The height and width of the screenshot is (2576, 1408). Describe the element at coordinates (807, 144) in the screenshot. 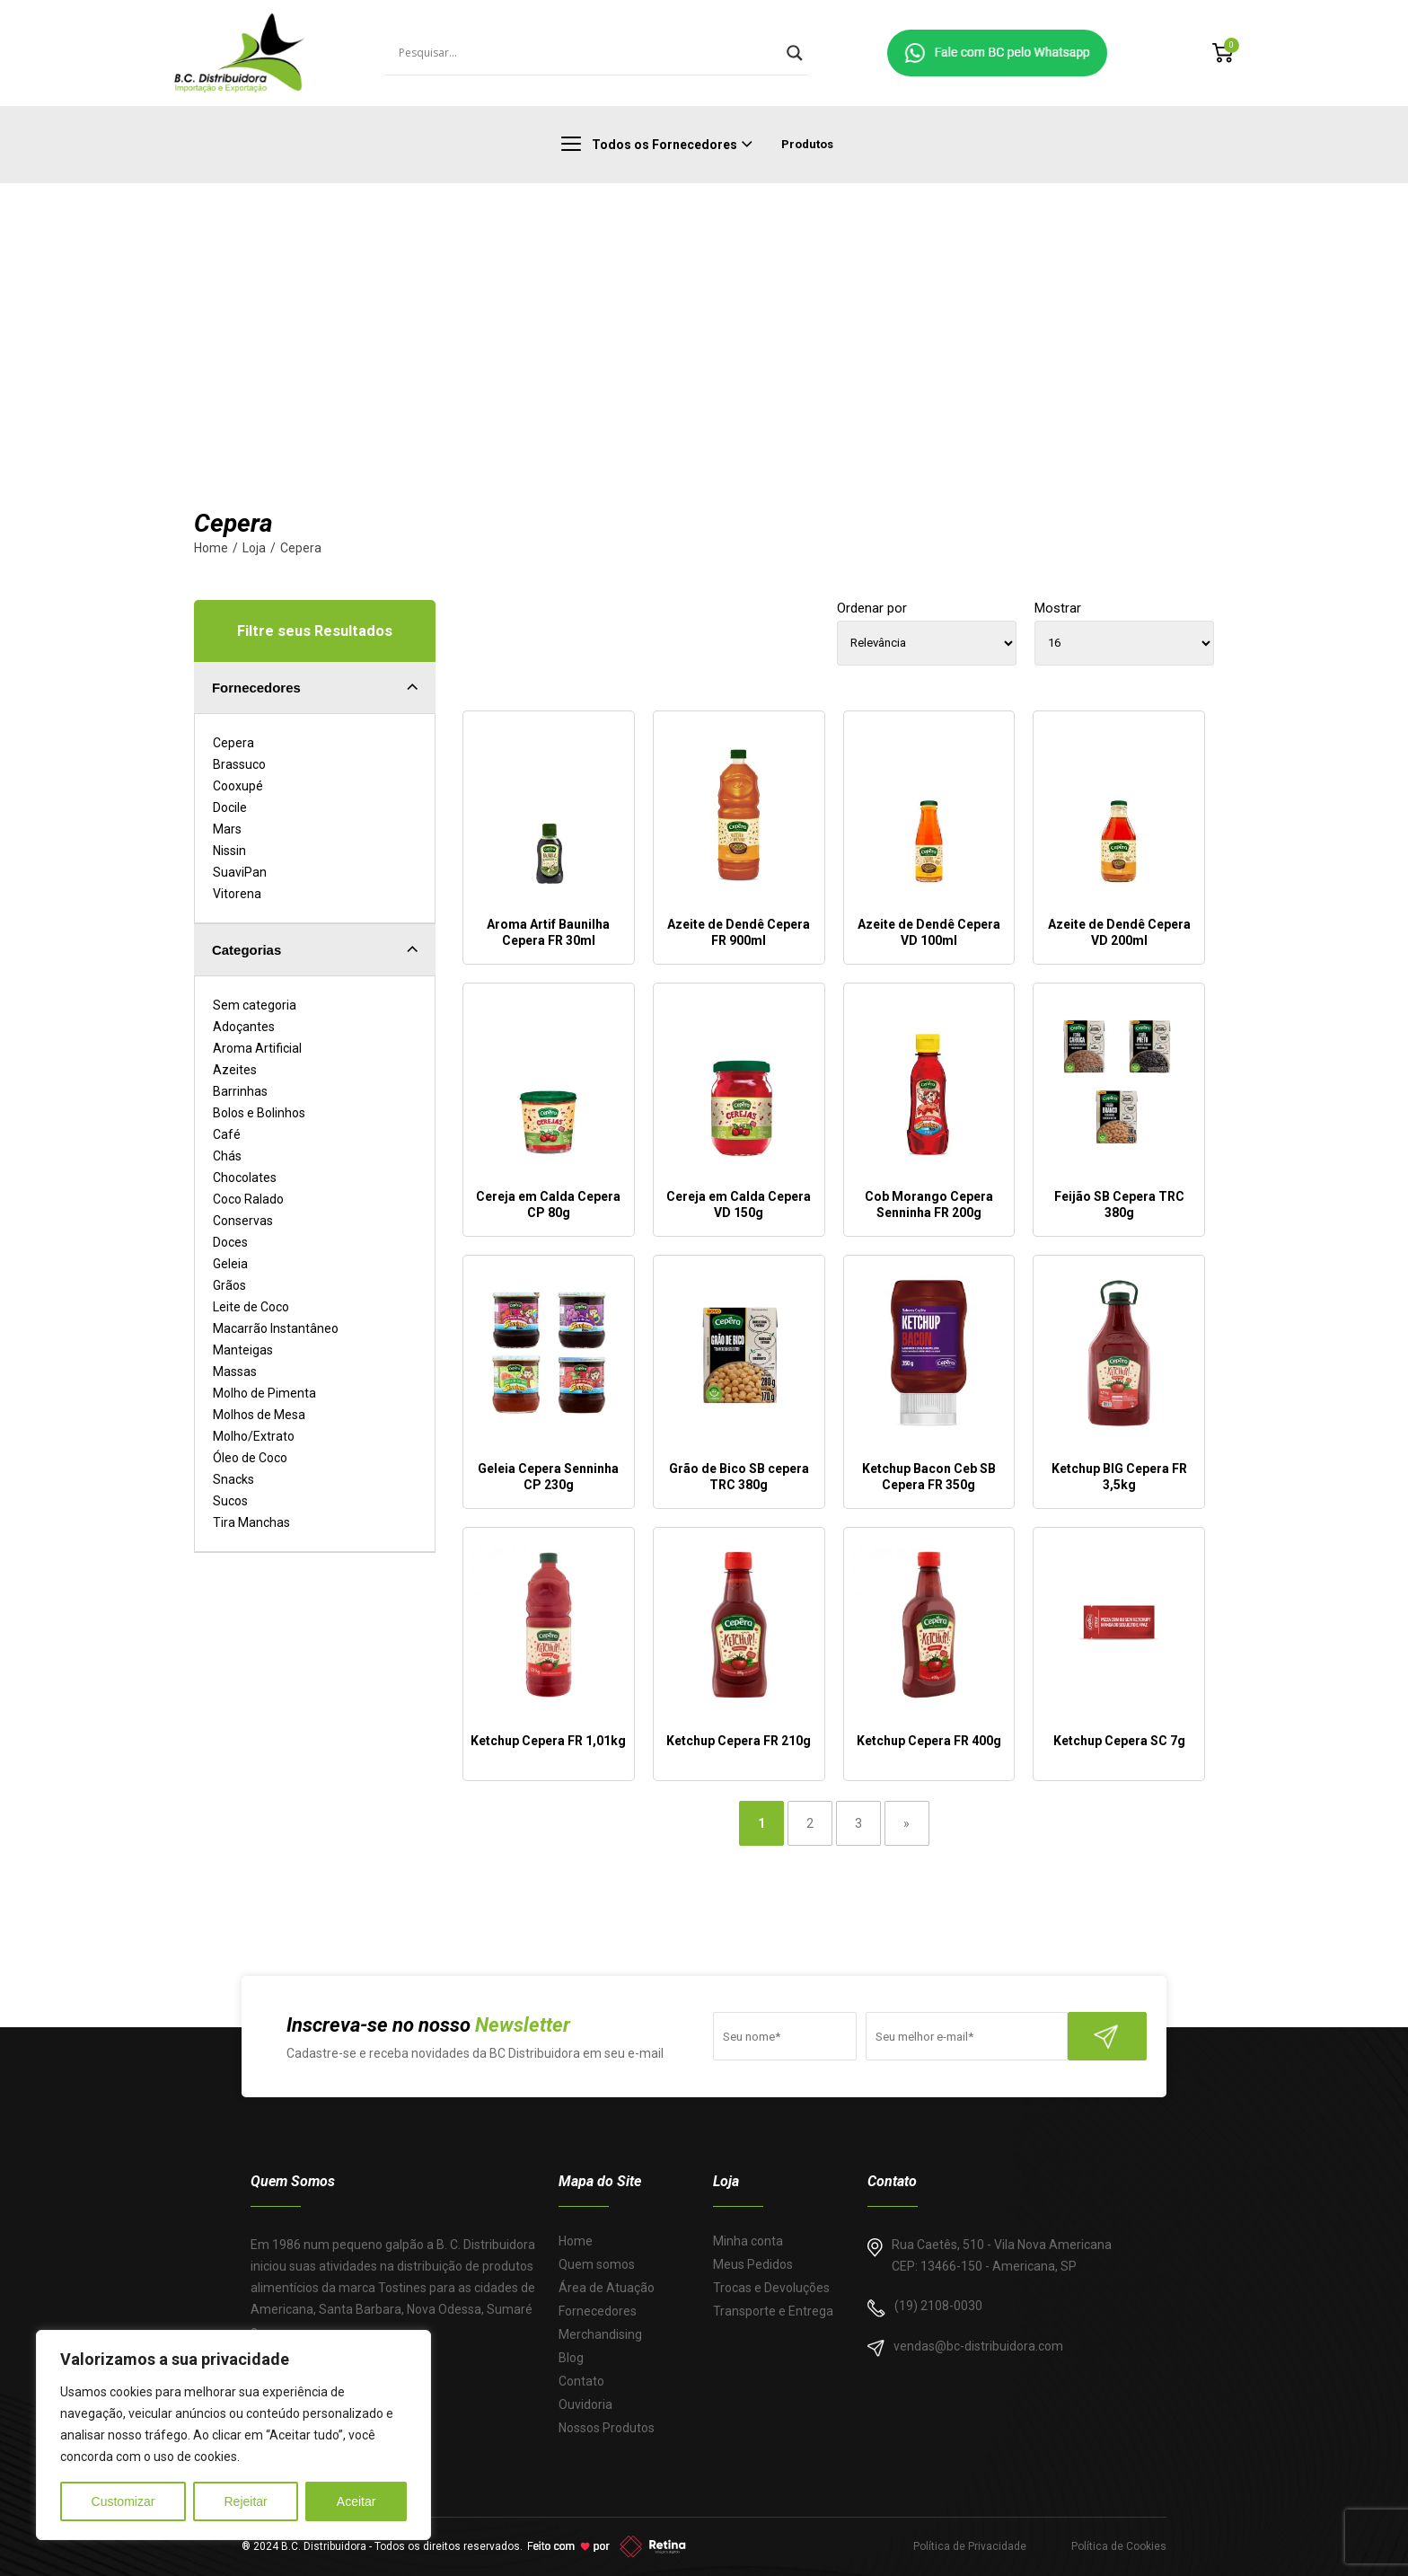

I see `Produtos` at that location.